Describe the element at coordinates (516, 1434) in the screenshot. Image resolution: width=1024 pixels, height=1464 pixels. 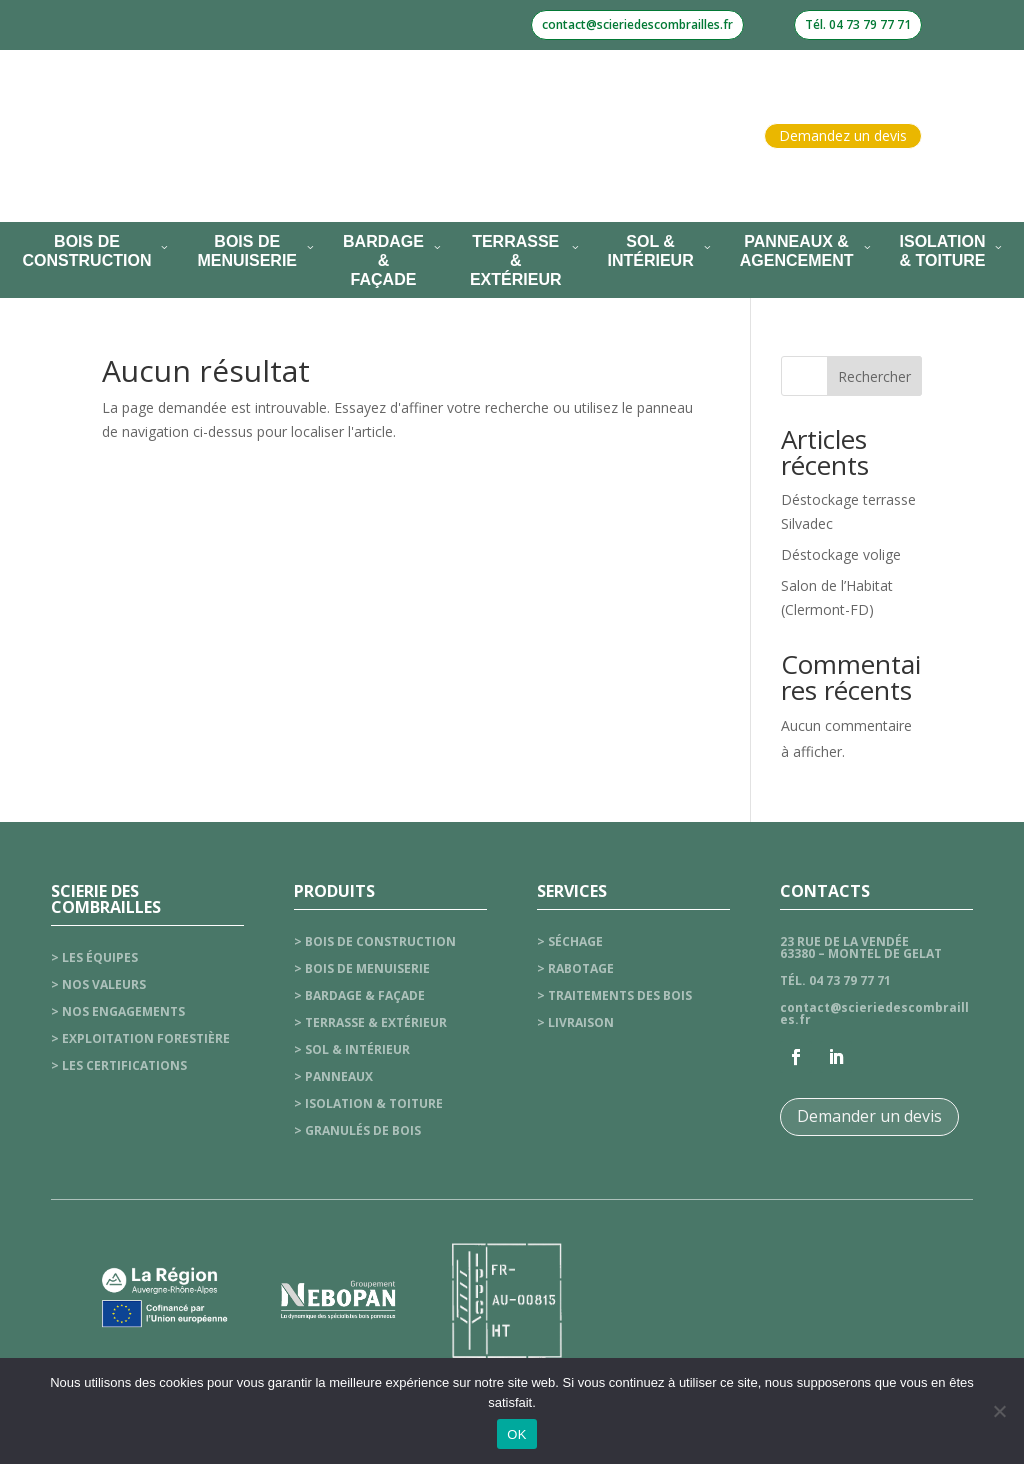
I see `OK` at that location.